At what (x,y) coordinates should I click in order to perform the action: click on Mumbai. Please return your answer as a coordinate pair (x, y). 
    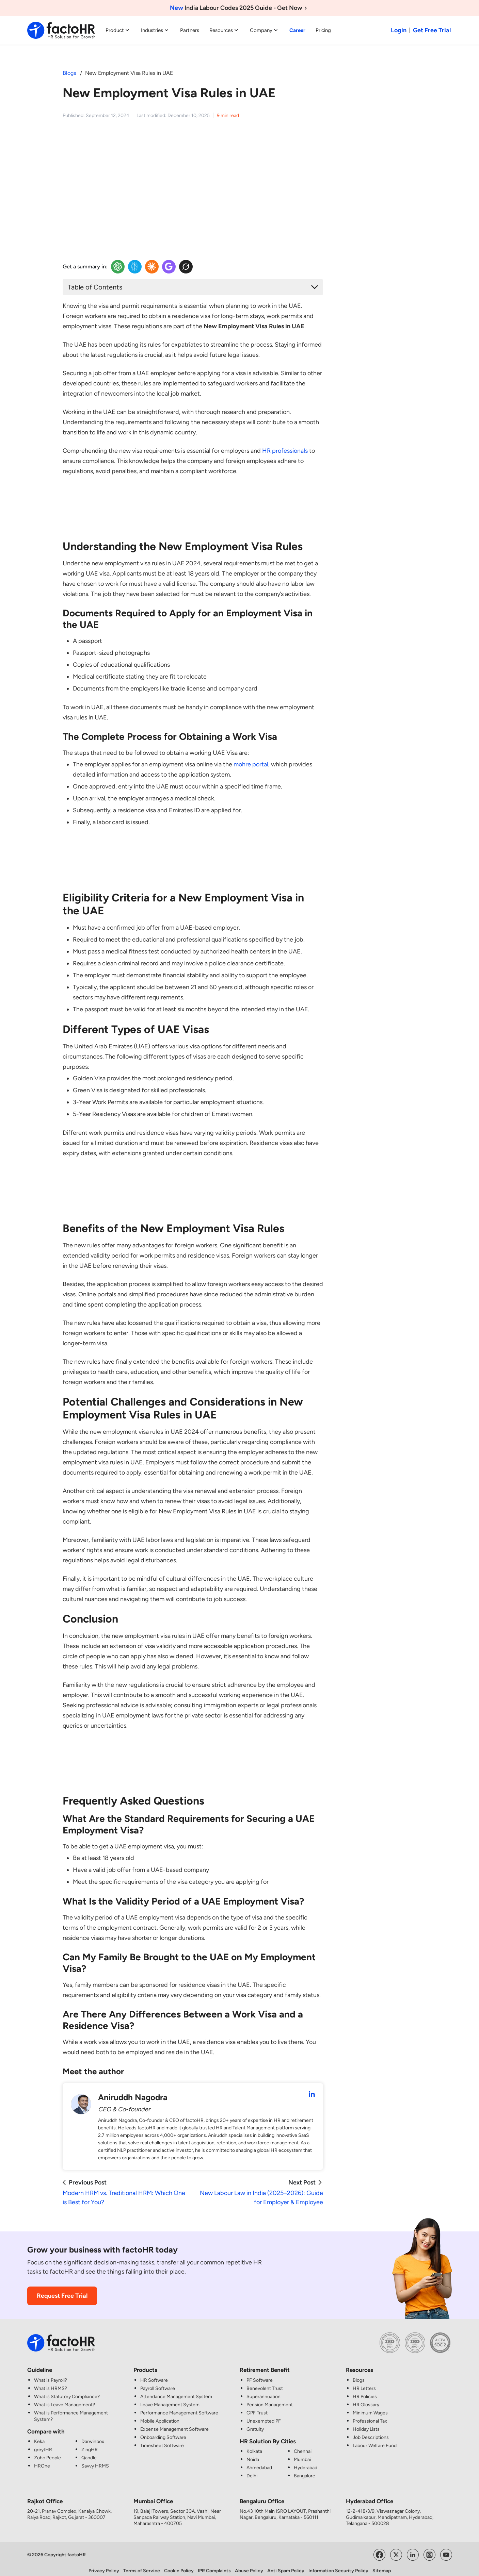
    Looking at the image, I should click on (302, 2453).